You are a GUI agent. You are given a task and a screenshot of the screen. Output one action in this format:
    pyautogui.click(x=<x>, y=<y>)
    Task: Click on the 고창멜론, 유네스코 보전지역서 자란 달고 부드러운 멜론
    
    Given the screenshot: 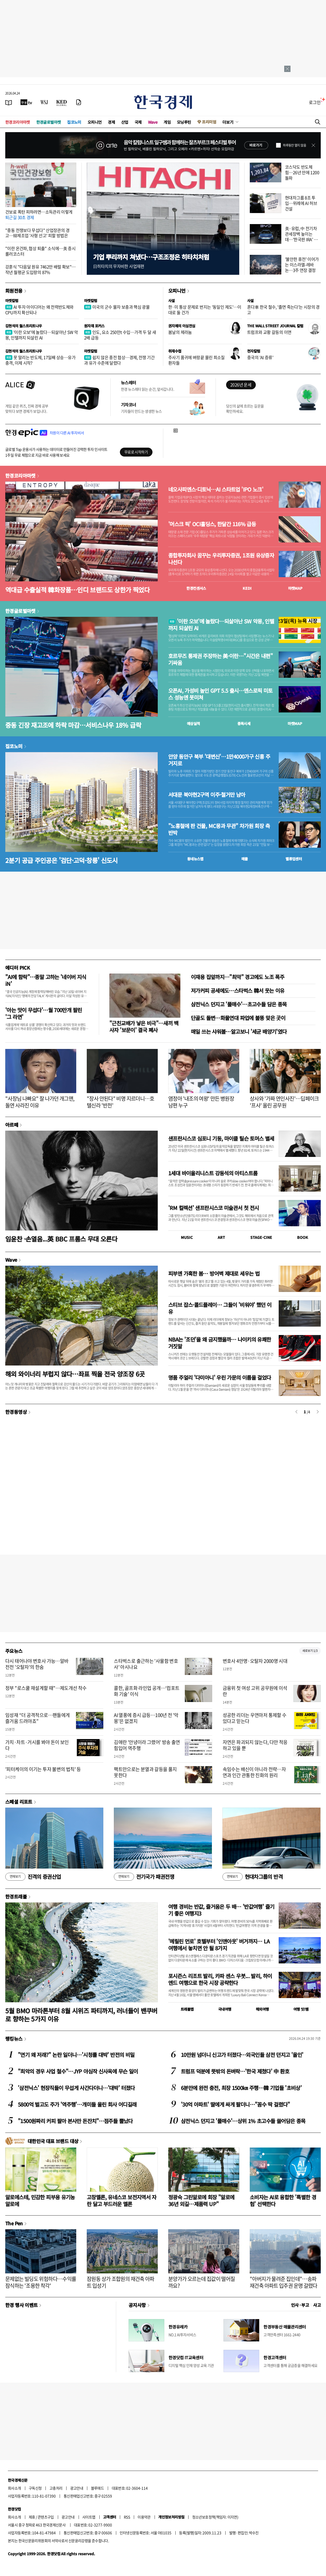 What is the action you would take?
    pyautogui.click(x=121, y=2200)
    